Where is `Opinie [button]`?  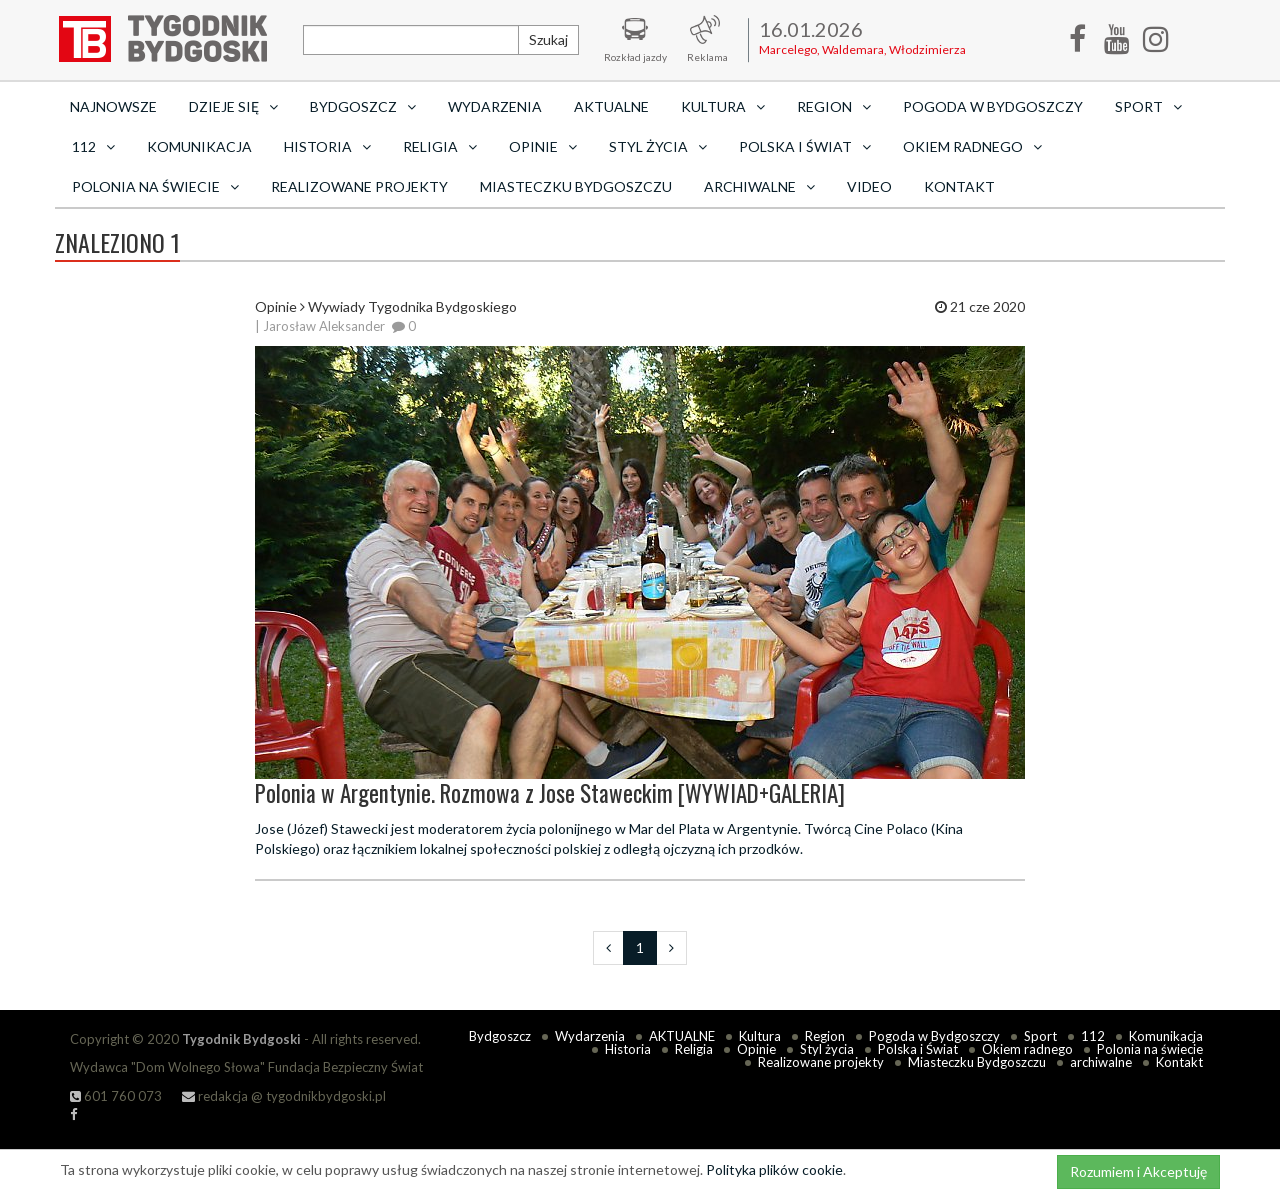 Opinie [button] is located at coordinates (543, 146).